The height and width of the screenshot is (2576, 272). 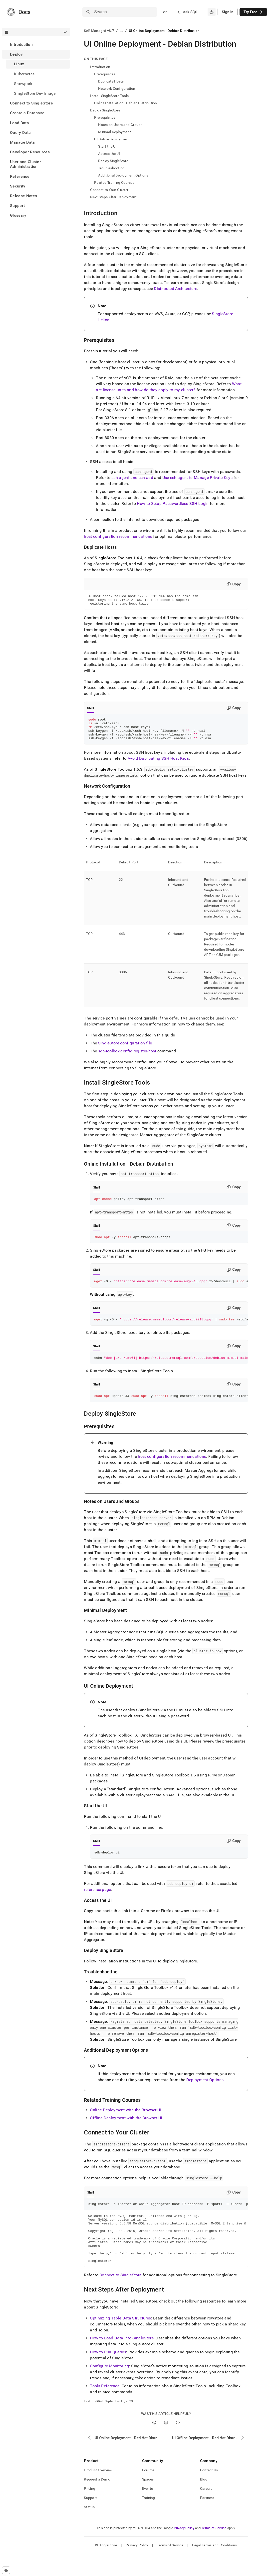 What do you see at coordinates (118, 536) in the screenshot?
I see `host configuration recommendations` at bounding box center [118, 536].